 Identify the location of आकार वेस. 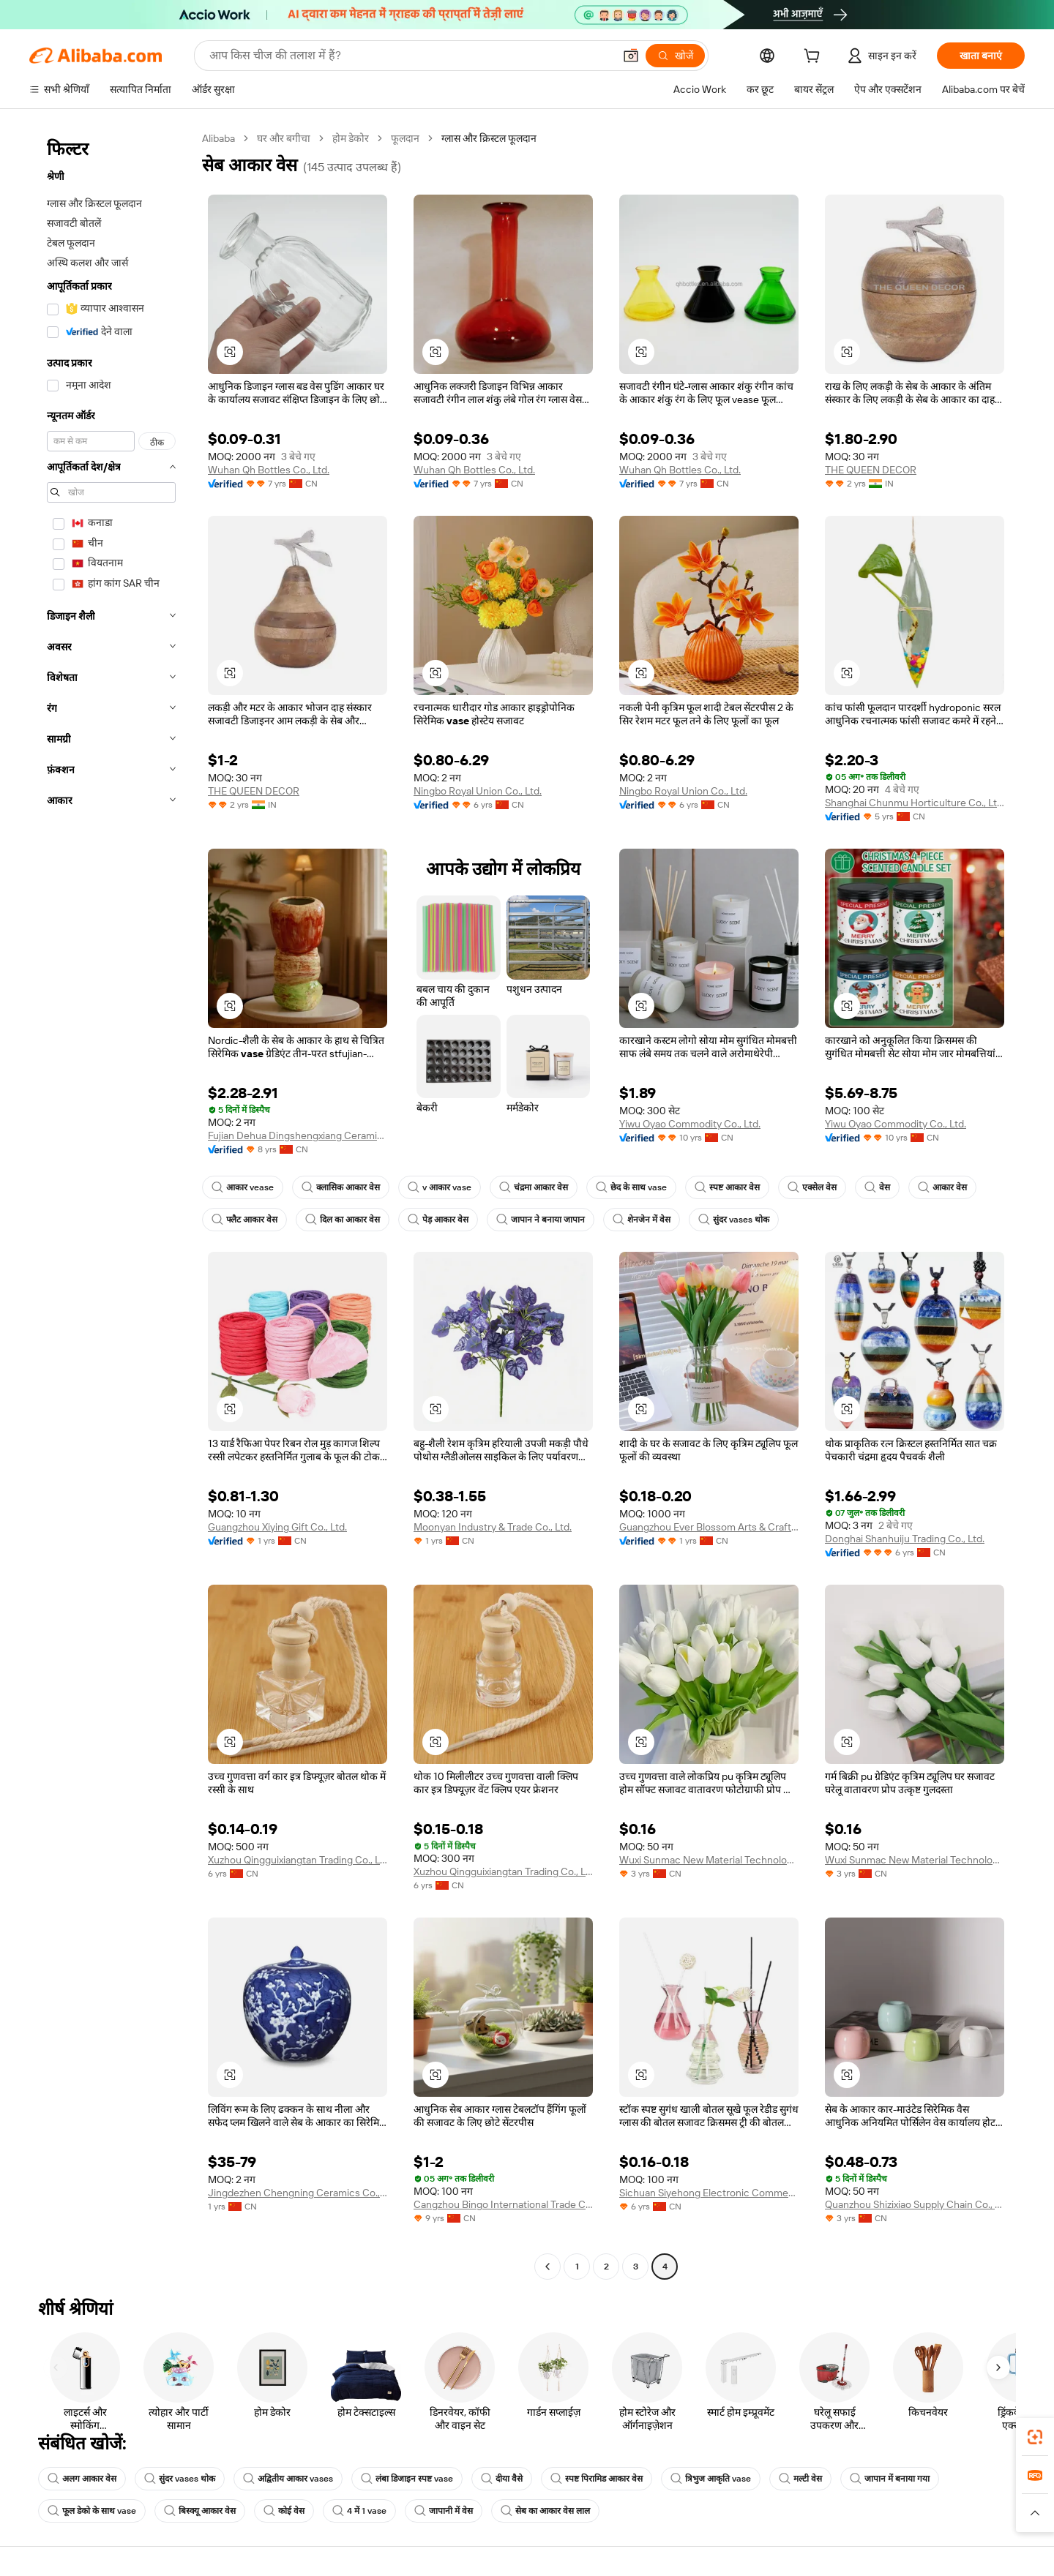
(946, 1187).